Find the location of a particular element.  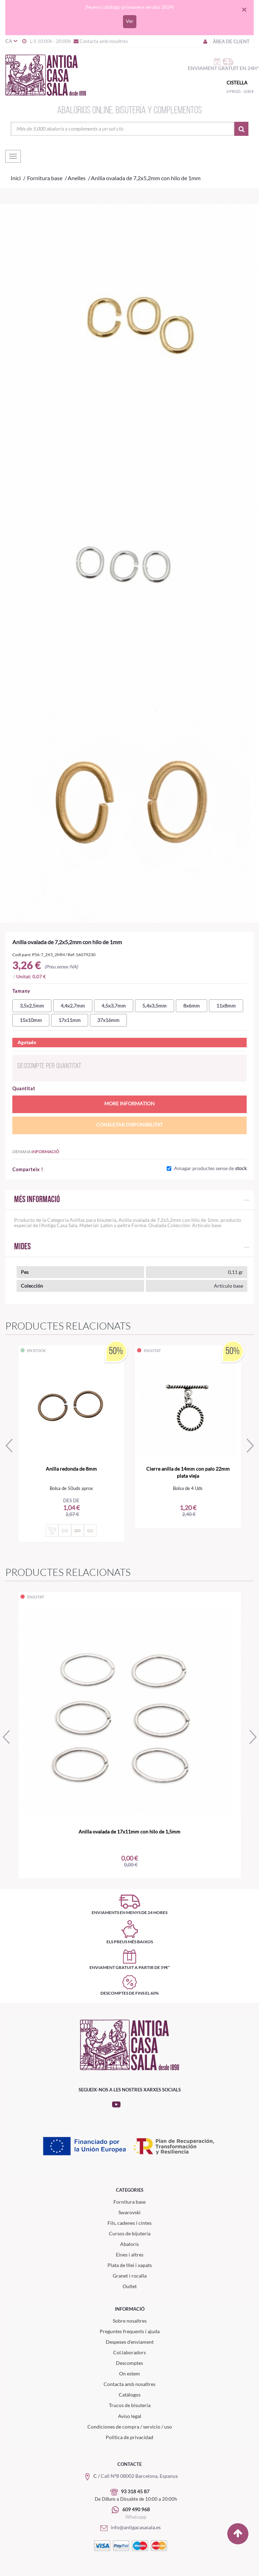

Més informació is located at coordinates (37, 1199).